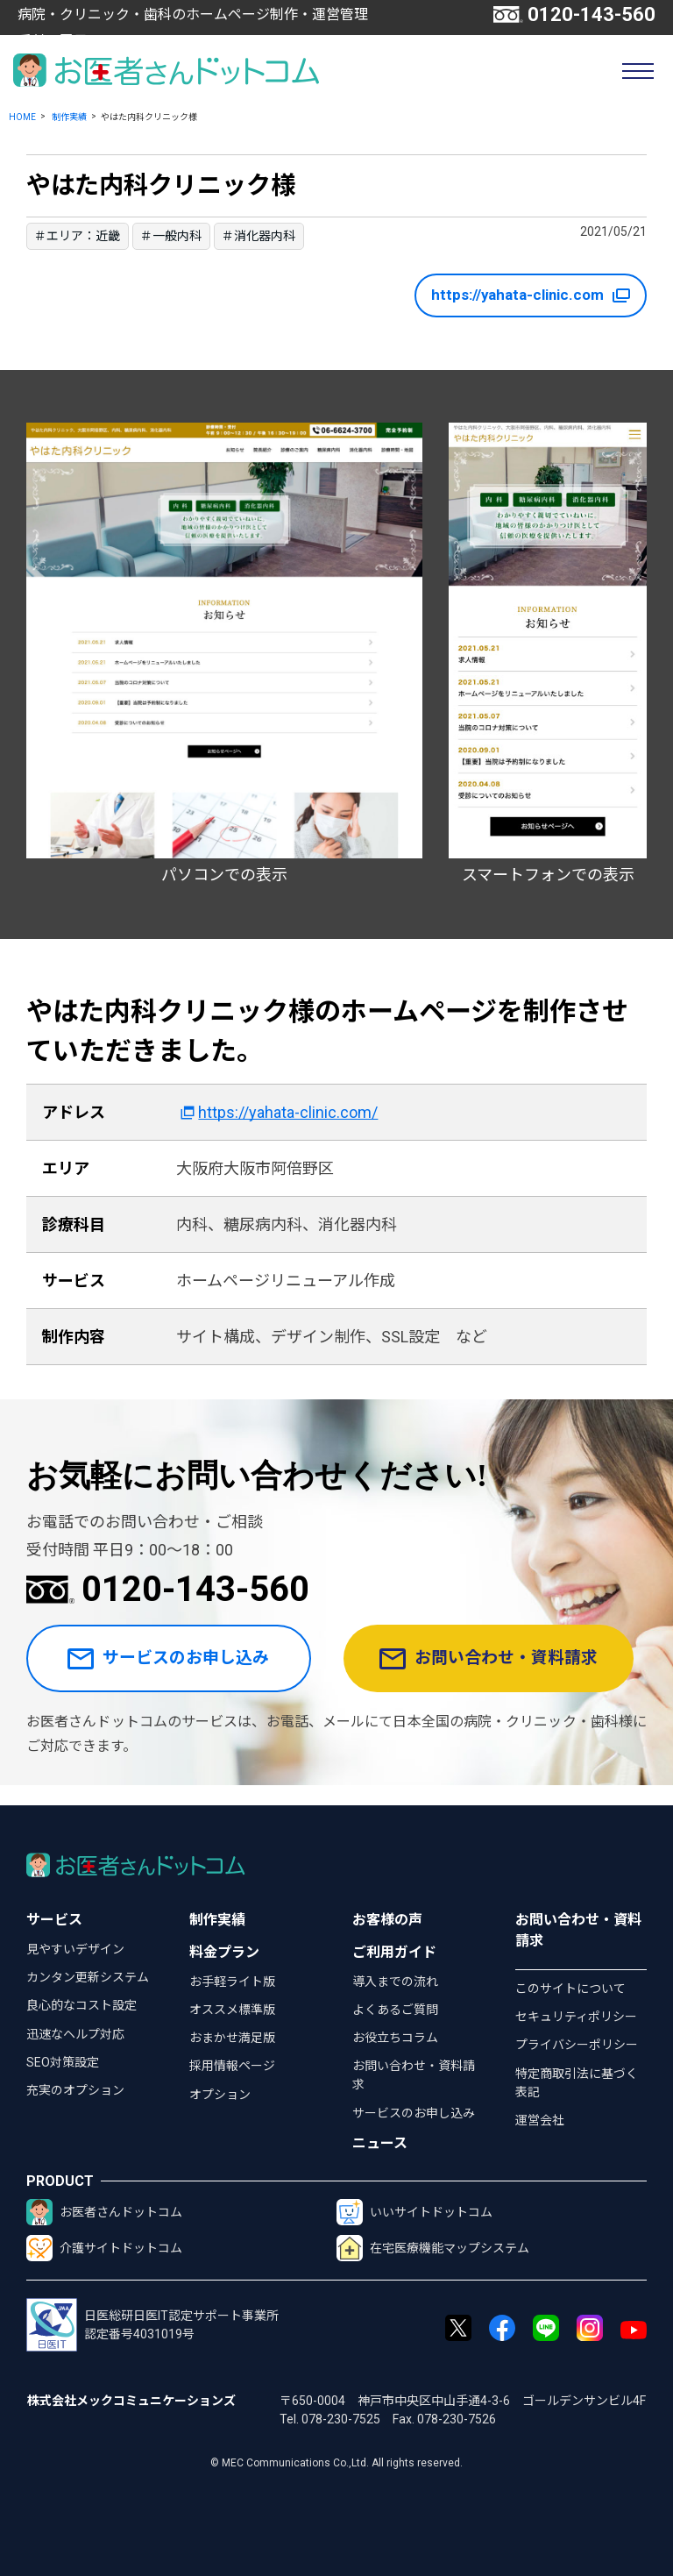 This screenshot has height=2576, width=673. Describe the element at coordinates (75, 1949) in the screenshot. I see `見やすいデザイン` at that location.